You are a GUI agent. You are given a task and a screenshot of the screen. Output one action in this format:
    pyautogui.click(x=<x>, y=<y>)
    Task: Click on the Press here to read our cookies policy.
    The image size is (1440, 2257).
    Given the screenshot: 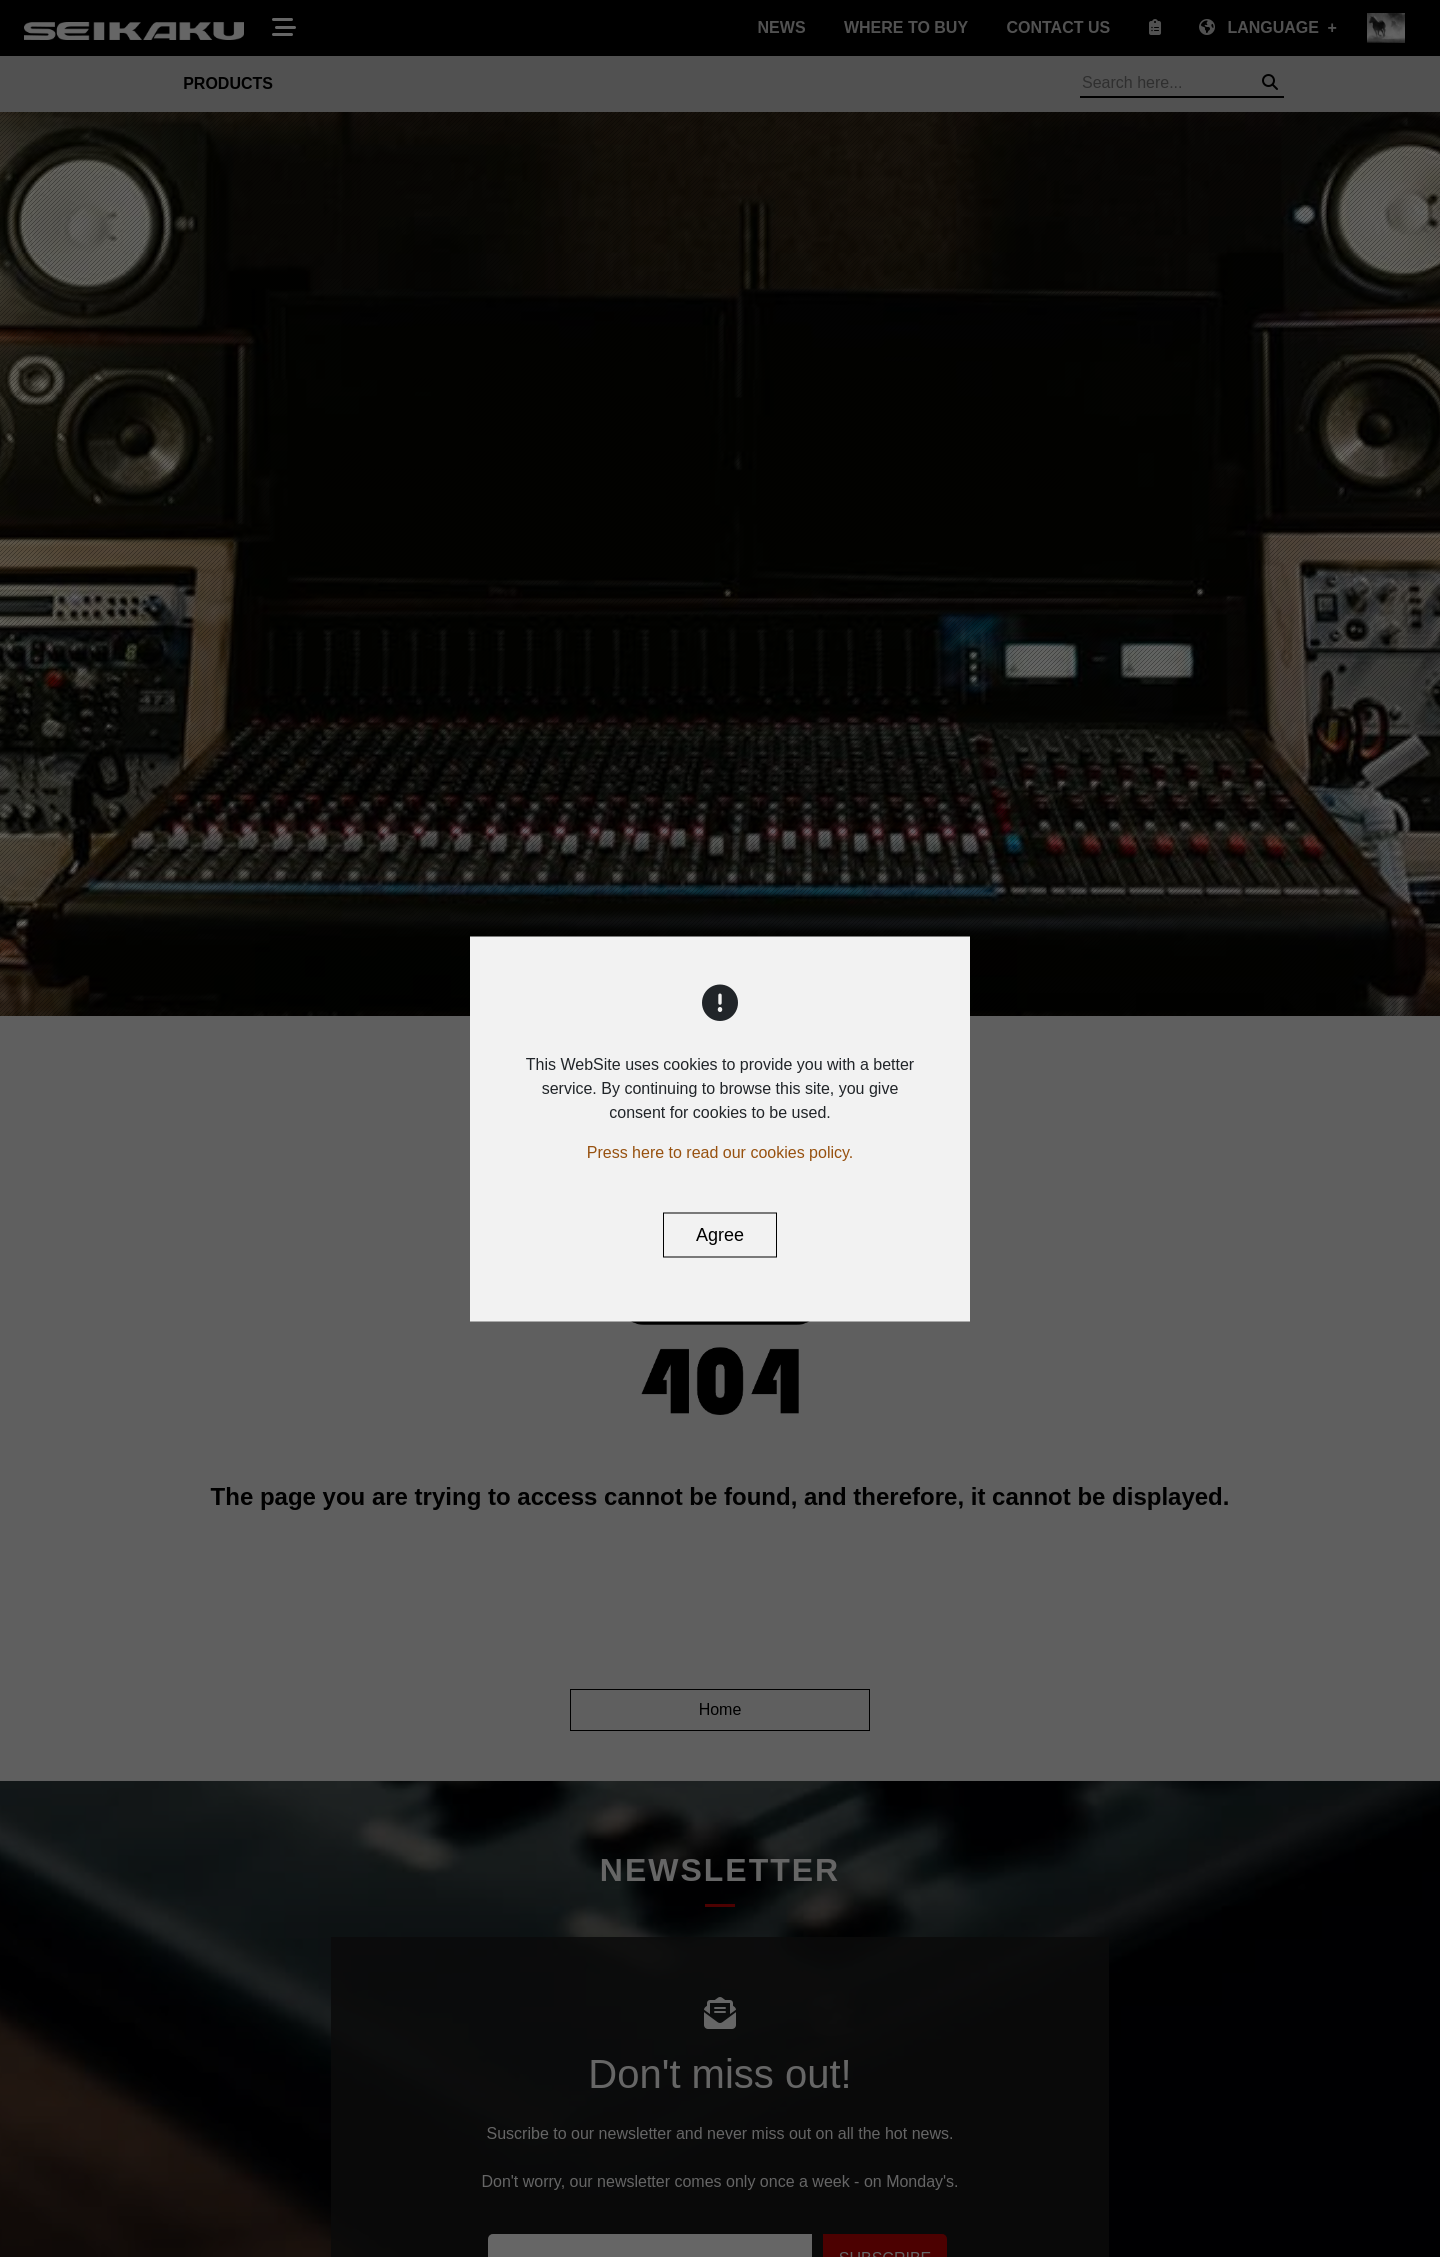 What is the action you would take?
    pyautogui.click(x=720, y=1151)
    